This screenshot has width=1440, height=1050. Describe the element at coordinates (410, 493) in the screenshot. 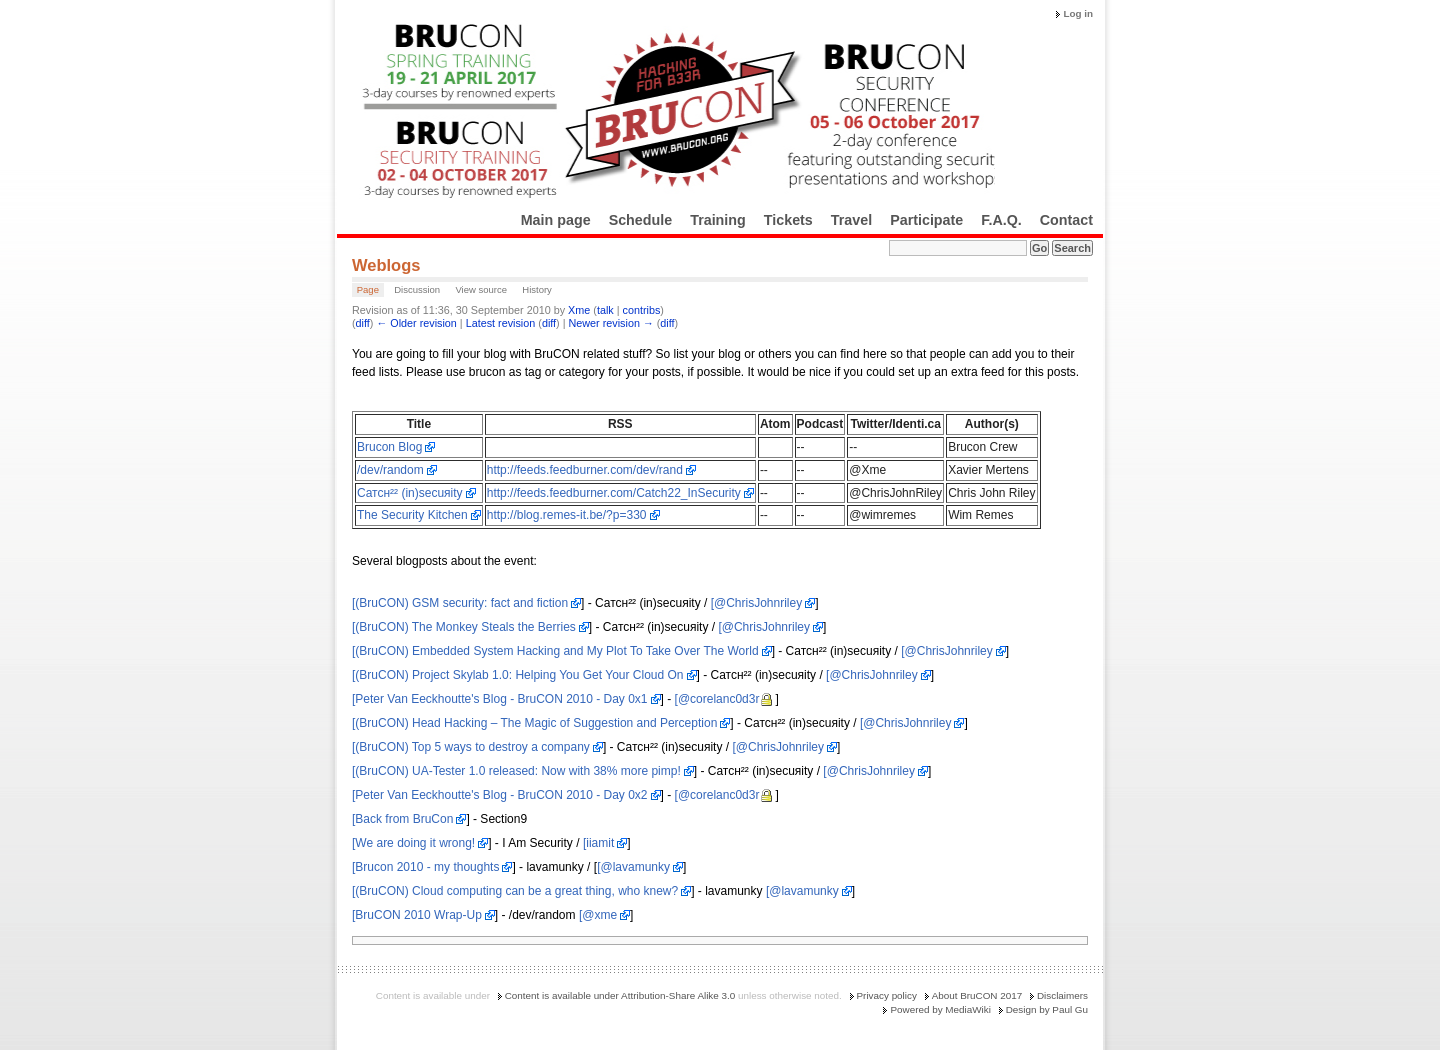

I see `Cатсн²² (in)sесuяitу` at that location.